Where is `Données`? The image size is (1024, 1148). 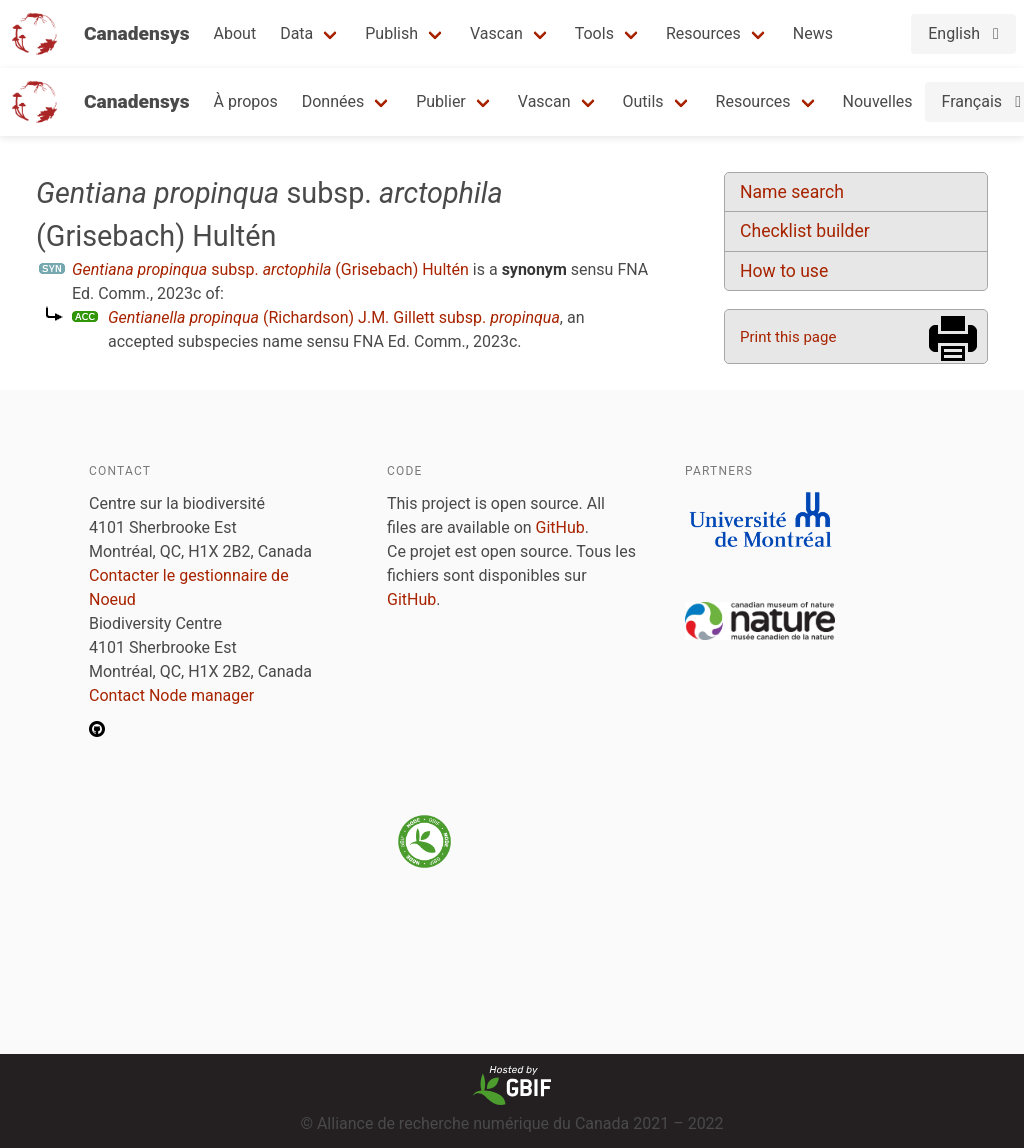 Données is located at coordinates (333, 101).